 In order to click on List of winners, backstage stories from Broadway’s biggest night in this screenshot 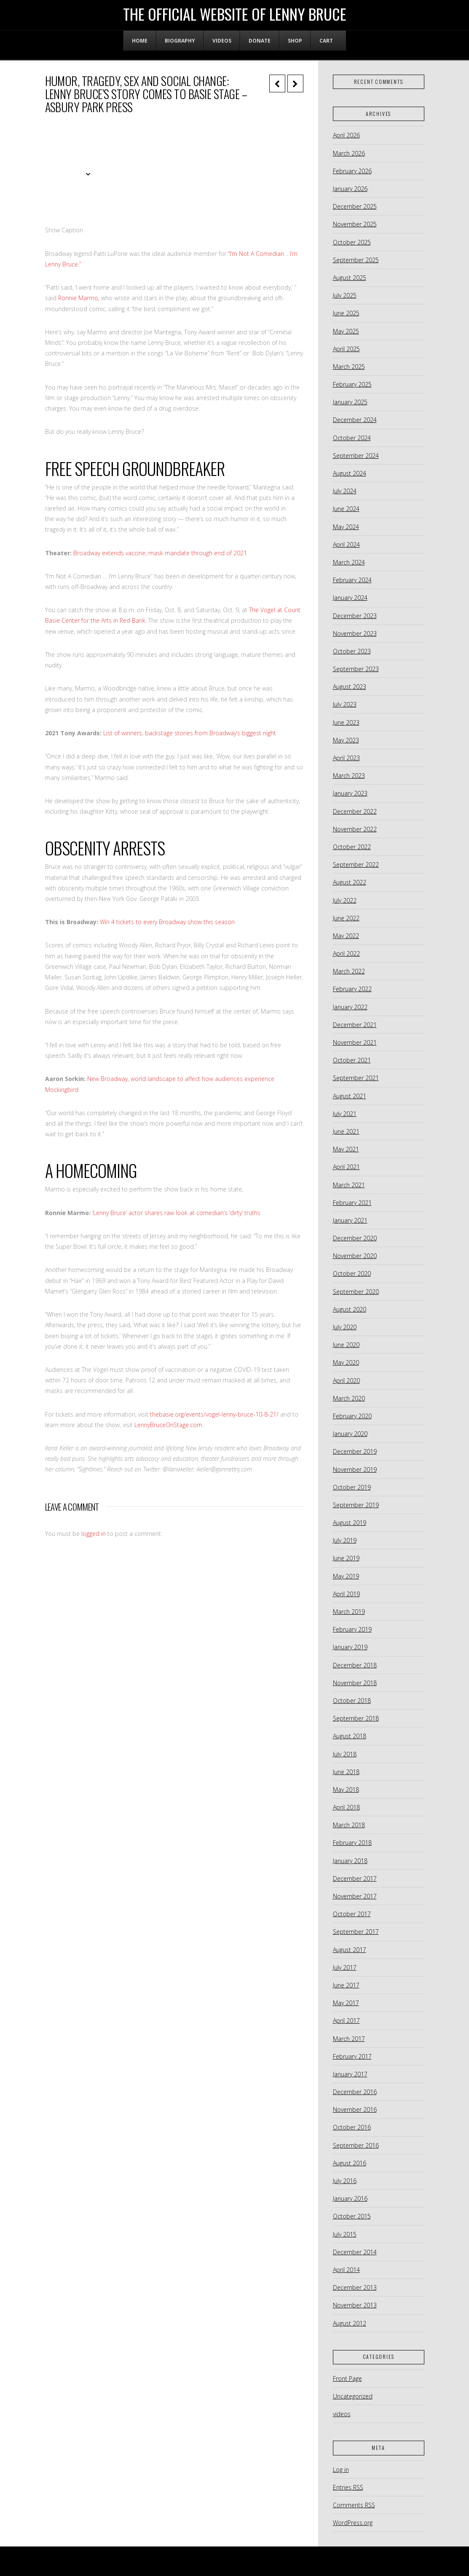, I will do `click(189, 733)`.